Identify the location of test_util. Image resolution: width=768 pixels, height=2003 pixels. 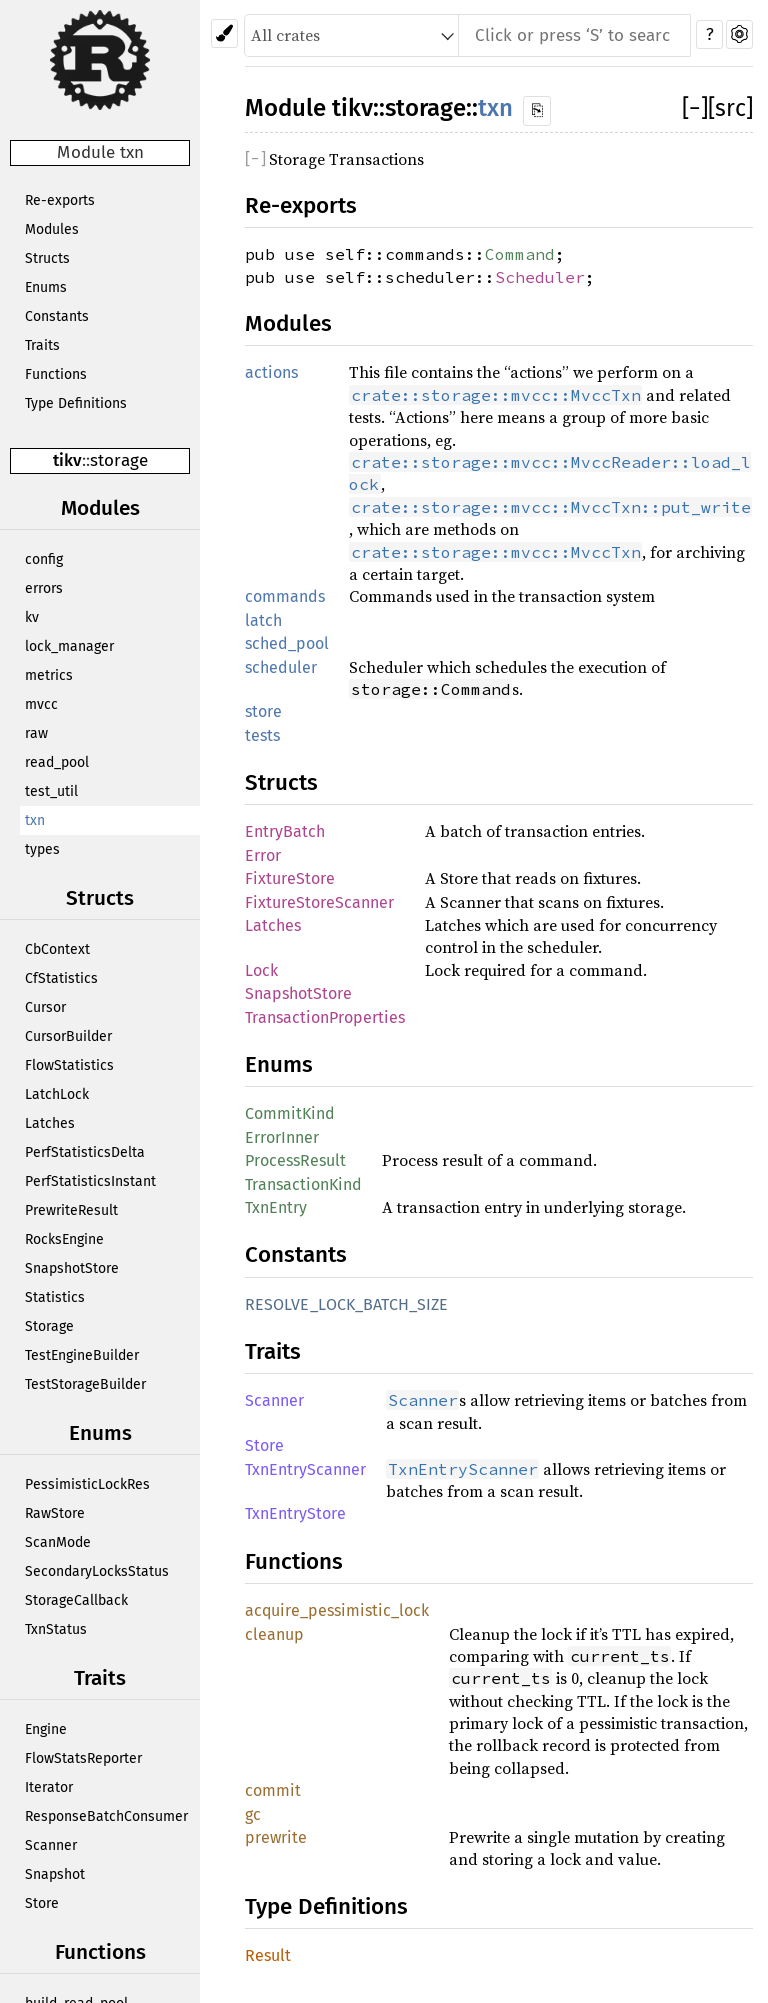
(51, 791).